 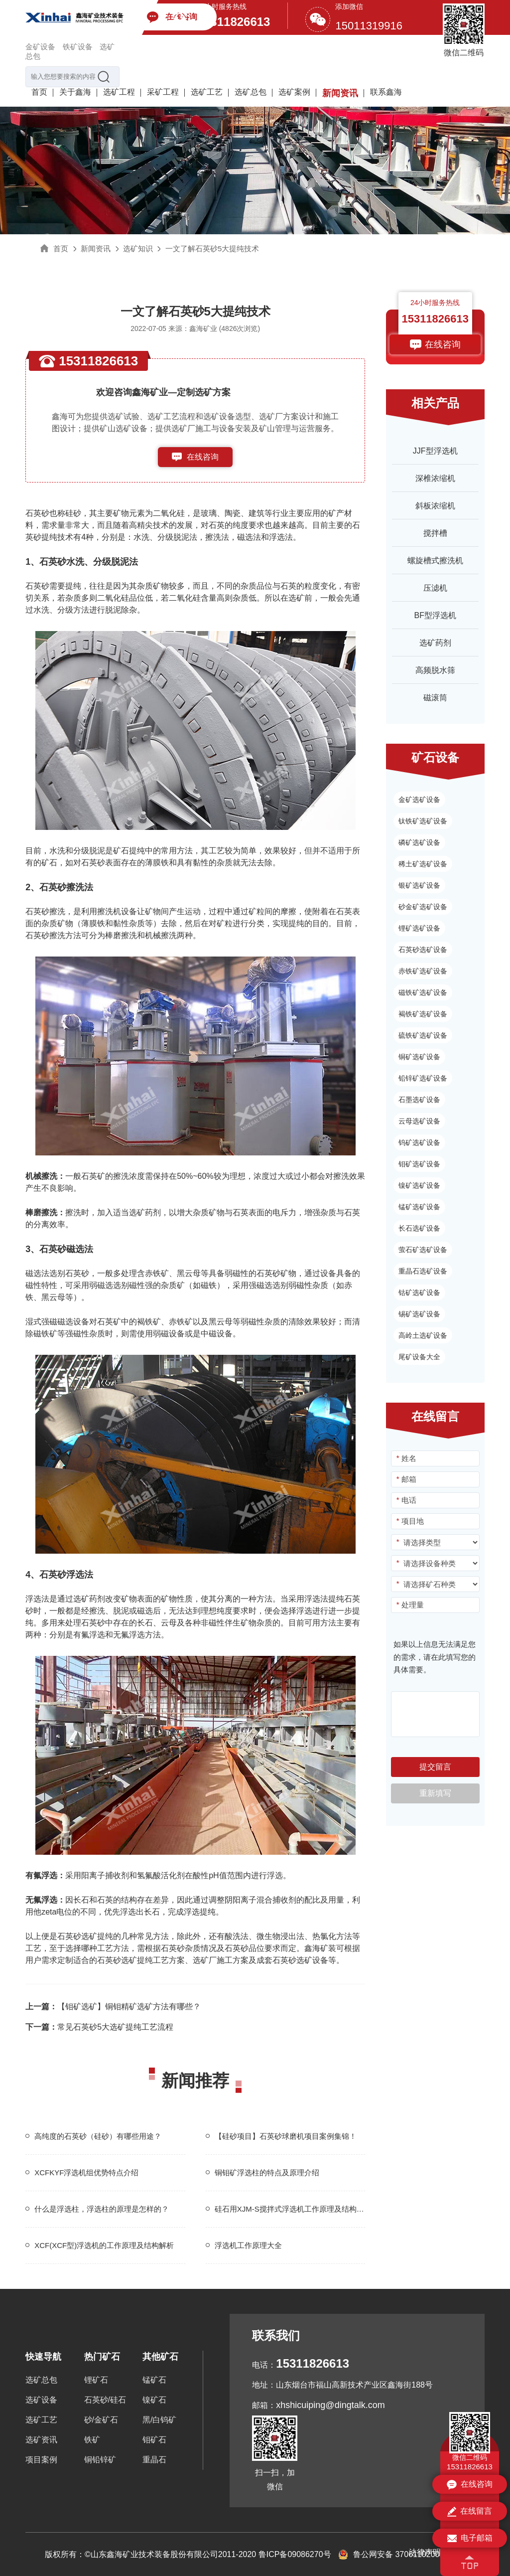 I want to click on 镍矿石, so click(x=154, y=2400).